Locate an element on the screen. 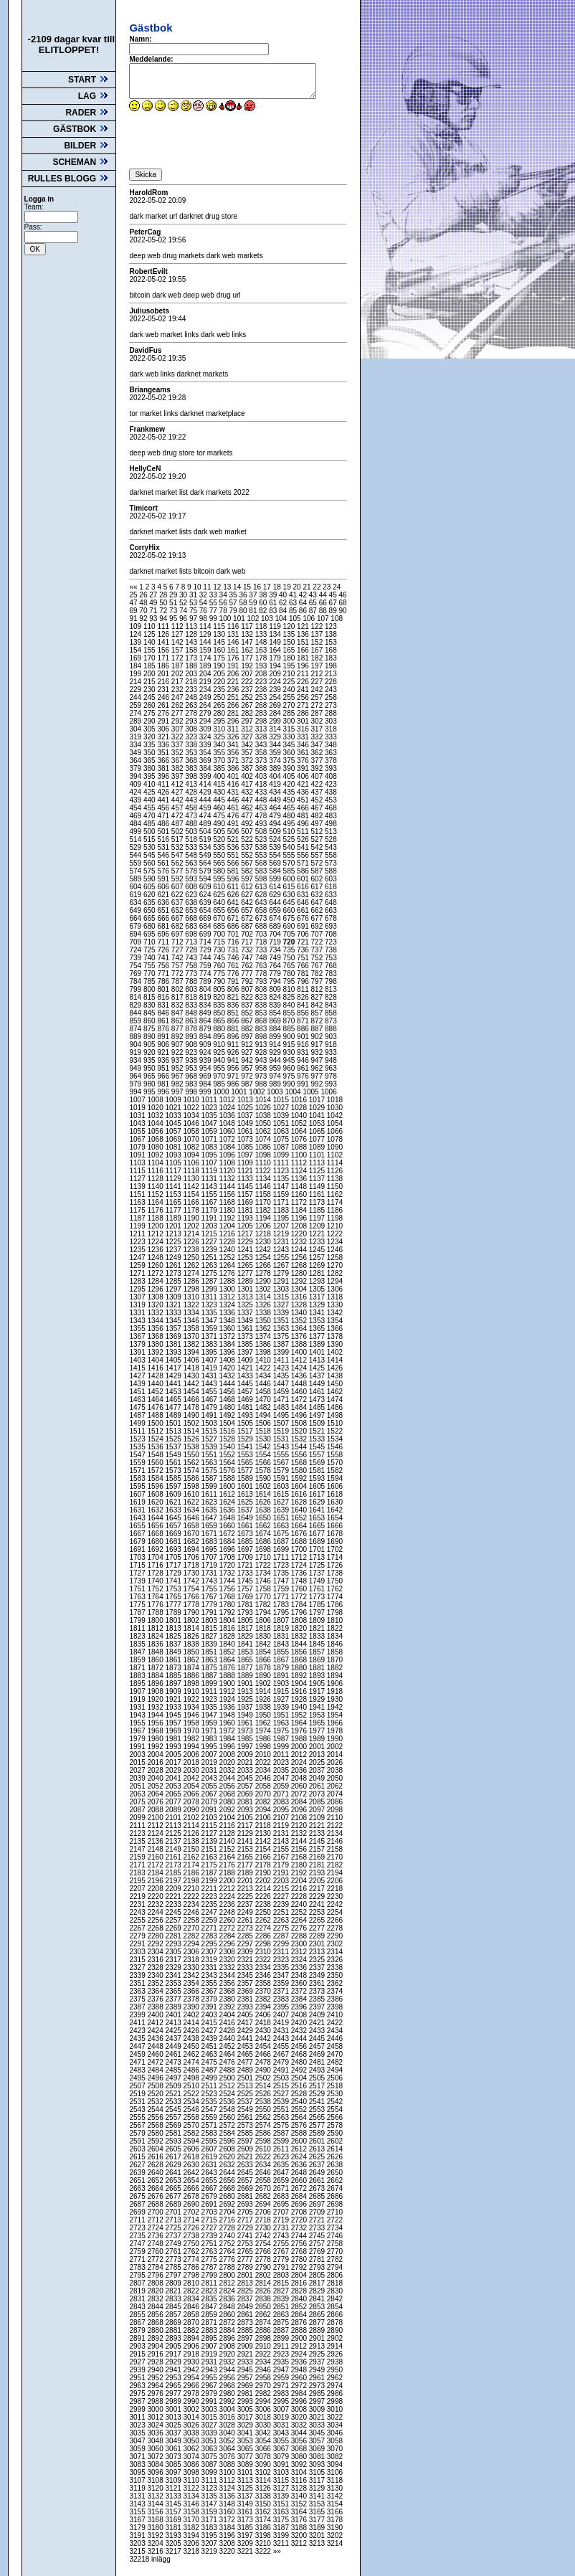 Image resolution: width=575 pixels, height=2576 pixels. 1794 is located at coordinates (264, 1612).